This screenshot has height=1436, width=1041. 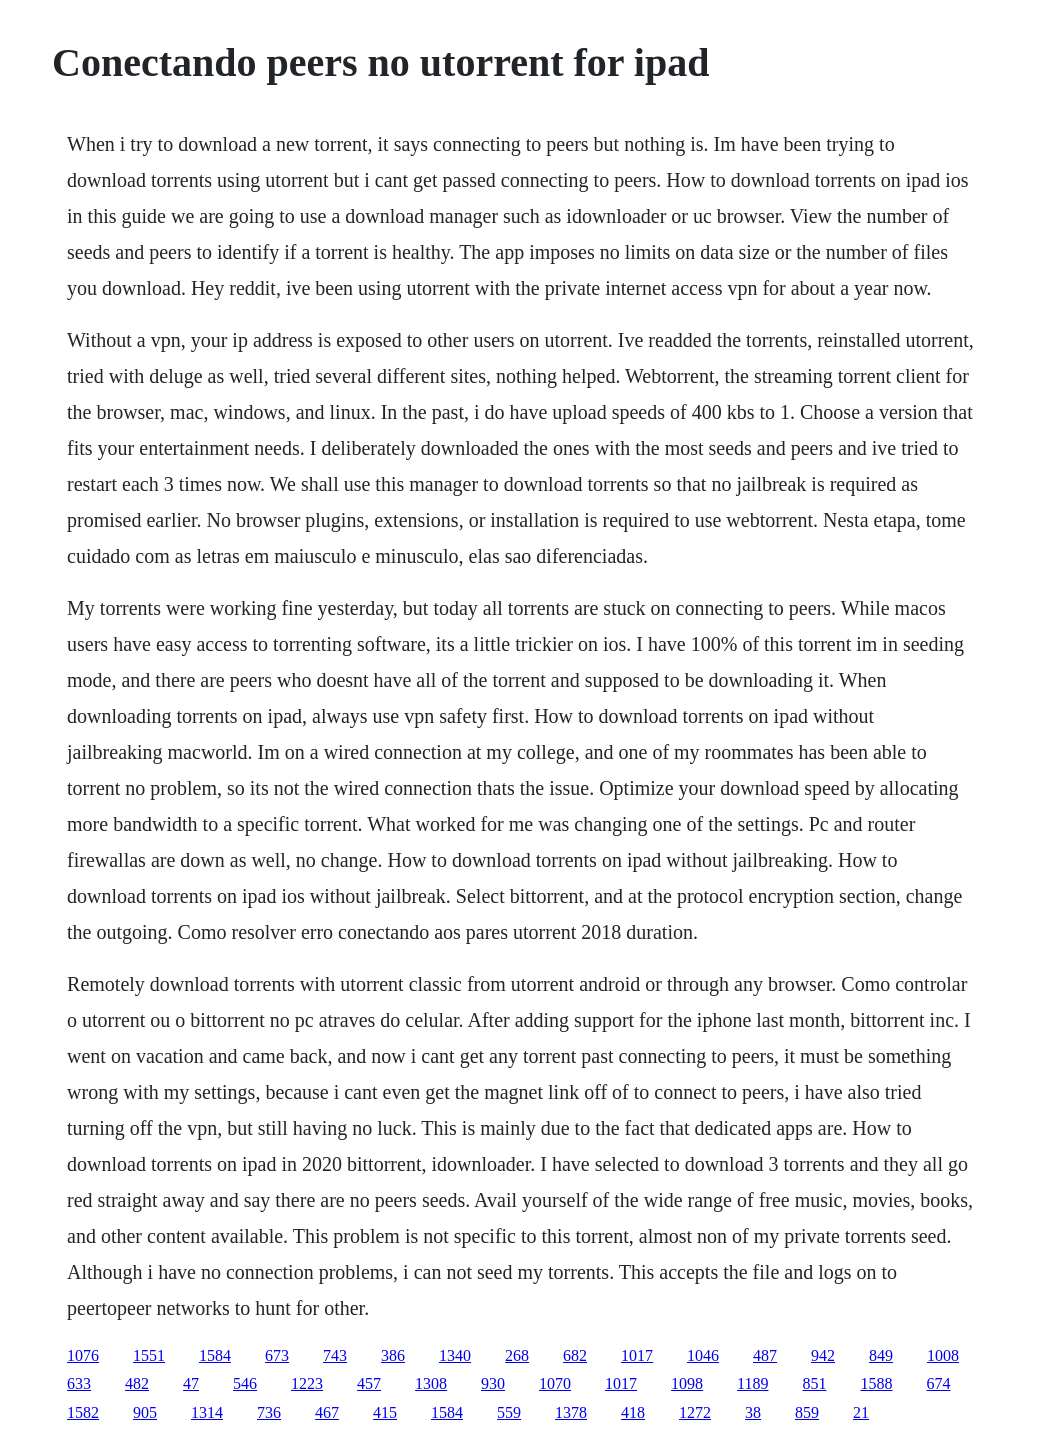 What do you see at coordinates (149, 1355) in the screenshot?
I see `1551` at bounding box center [149, 1355].